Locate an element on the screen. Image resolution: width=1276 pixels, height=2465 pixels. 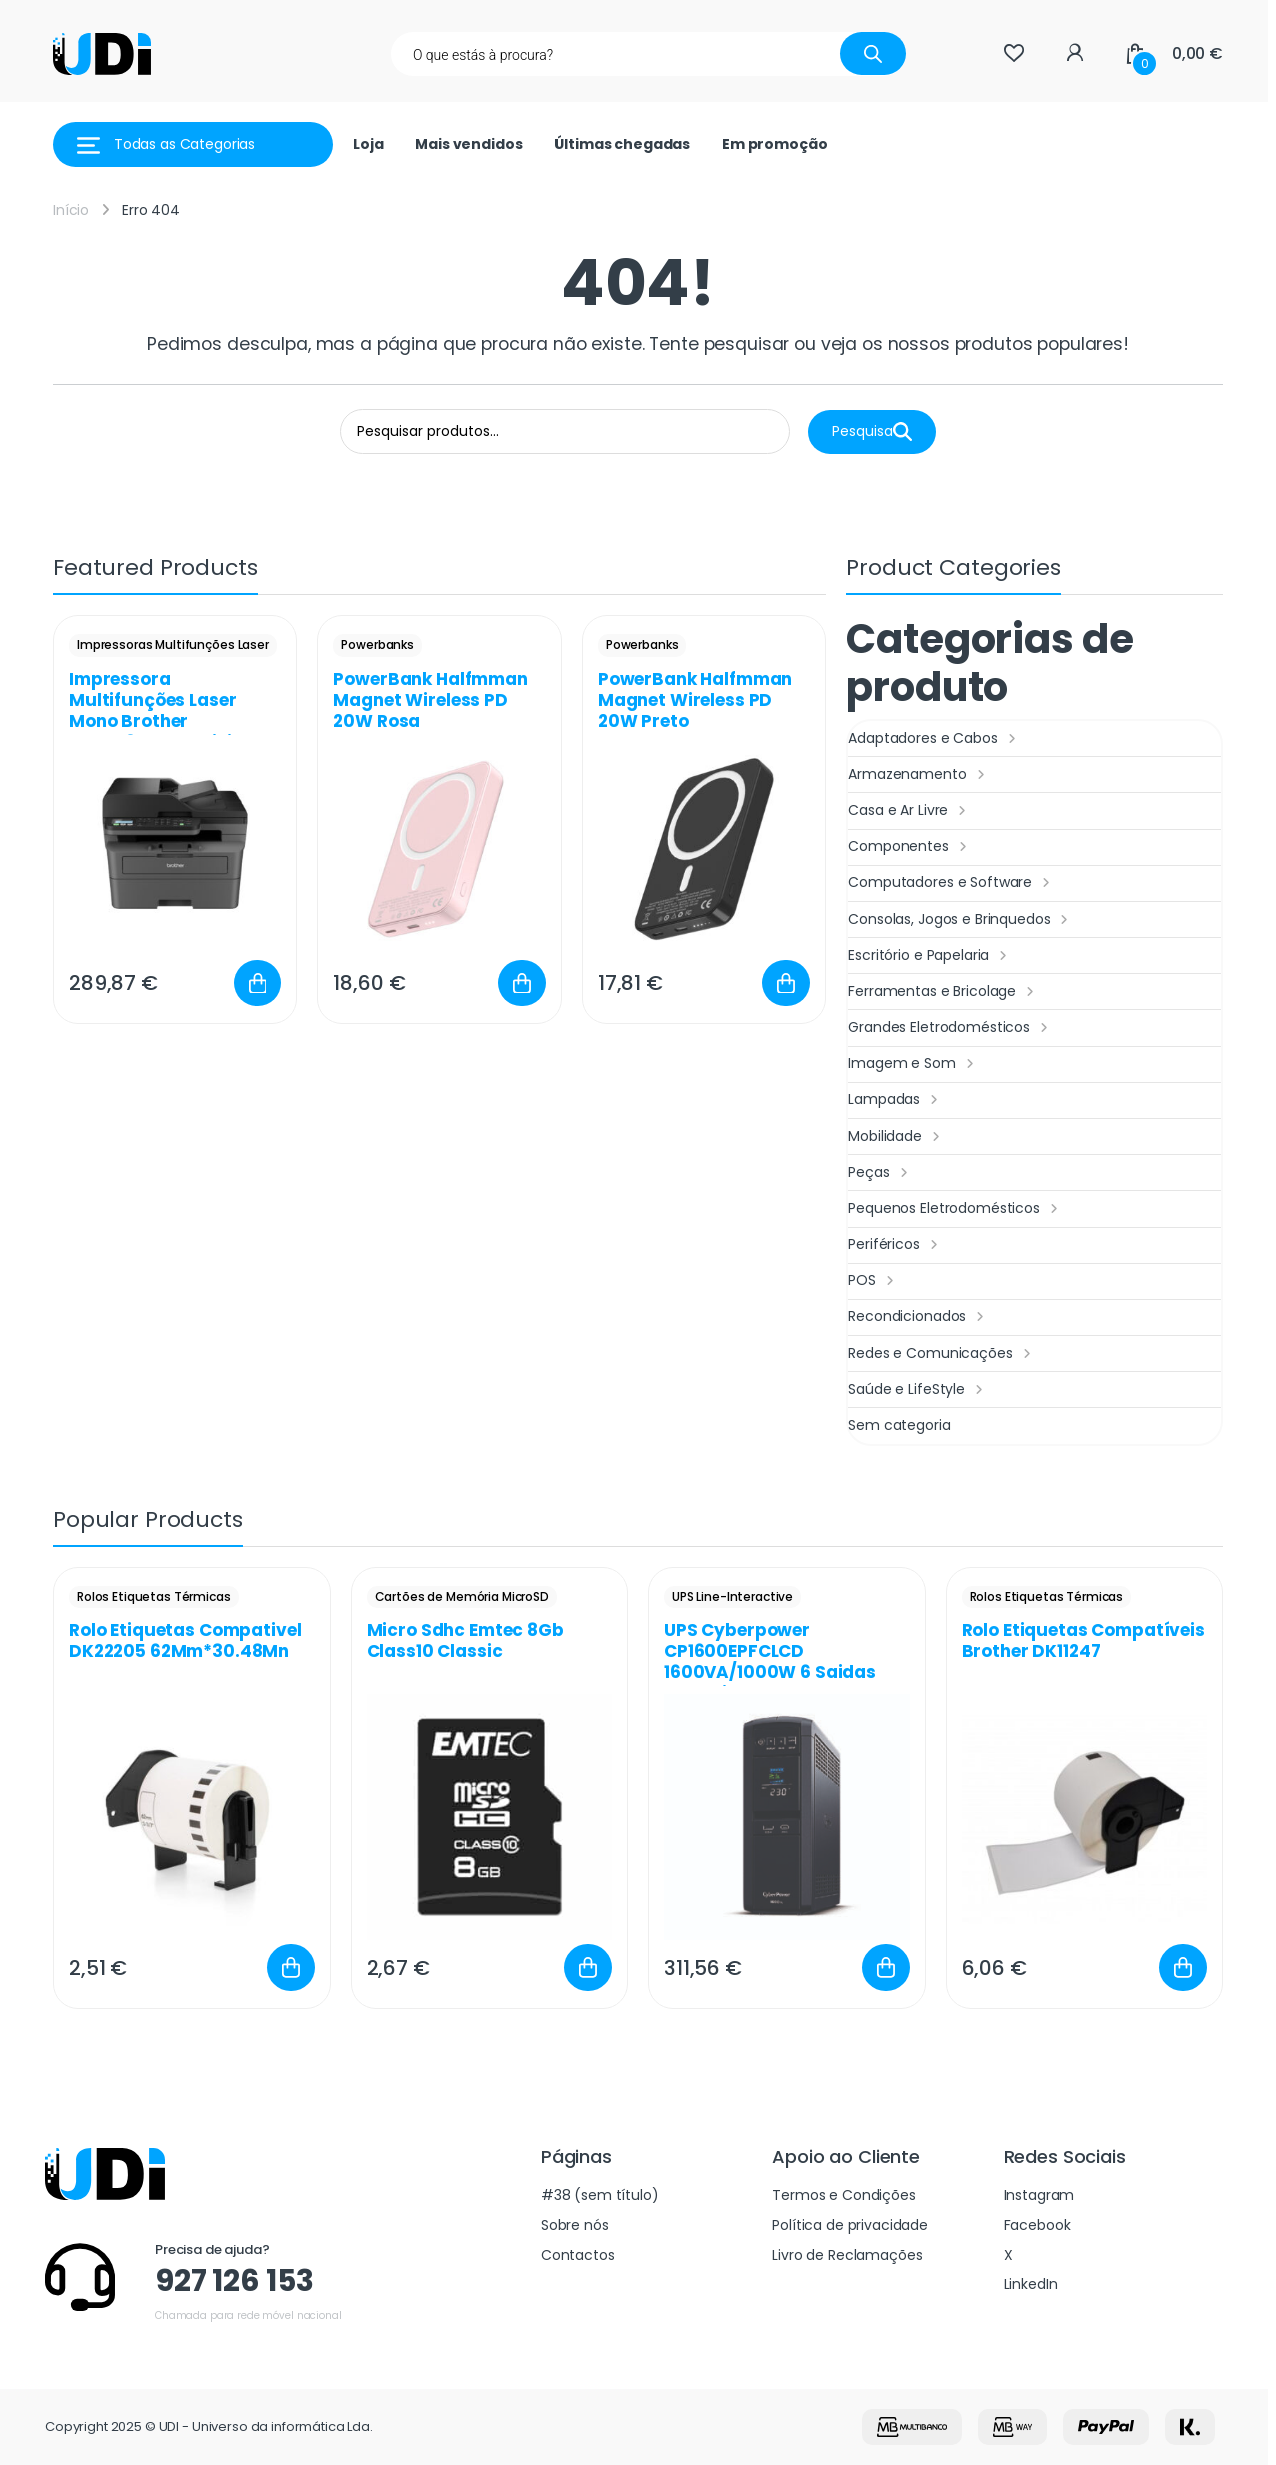
Recondicionados is located at coordinates (918, 1317).